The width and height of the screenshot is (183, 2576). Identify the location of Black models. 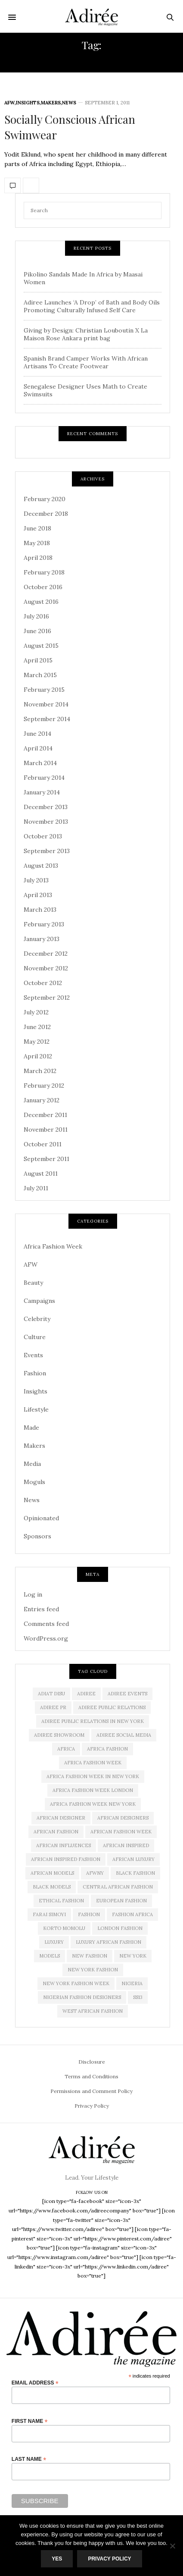
(52, 1887).